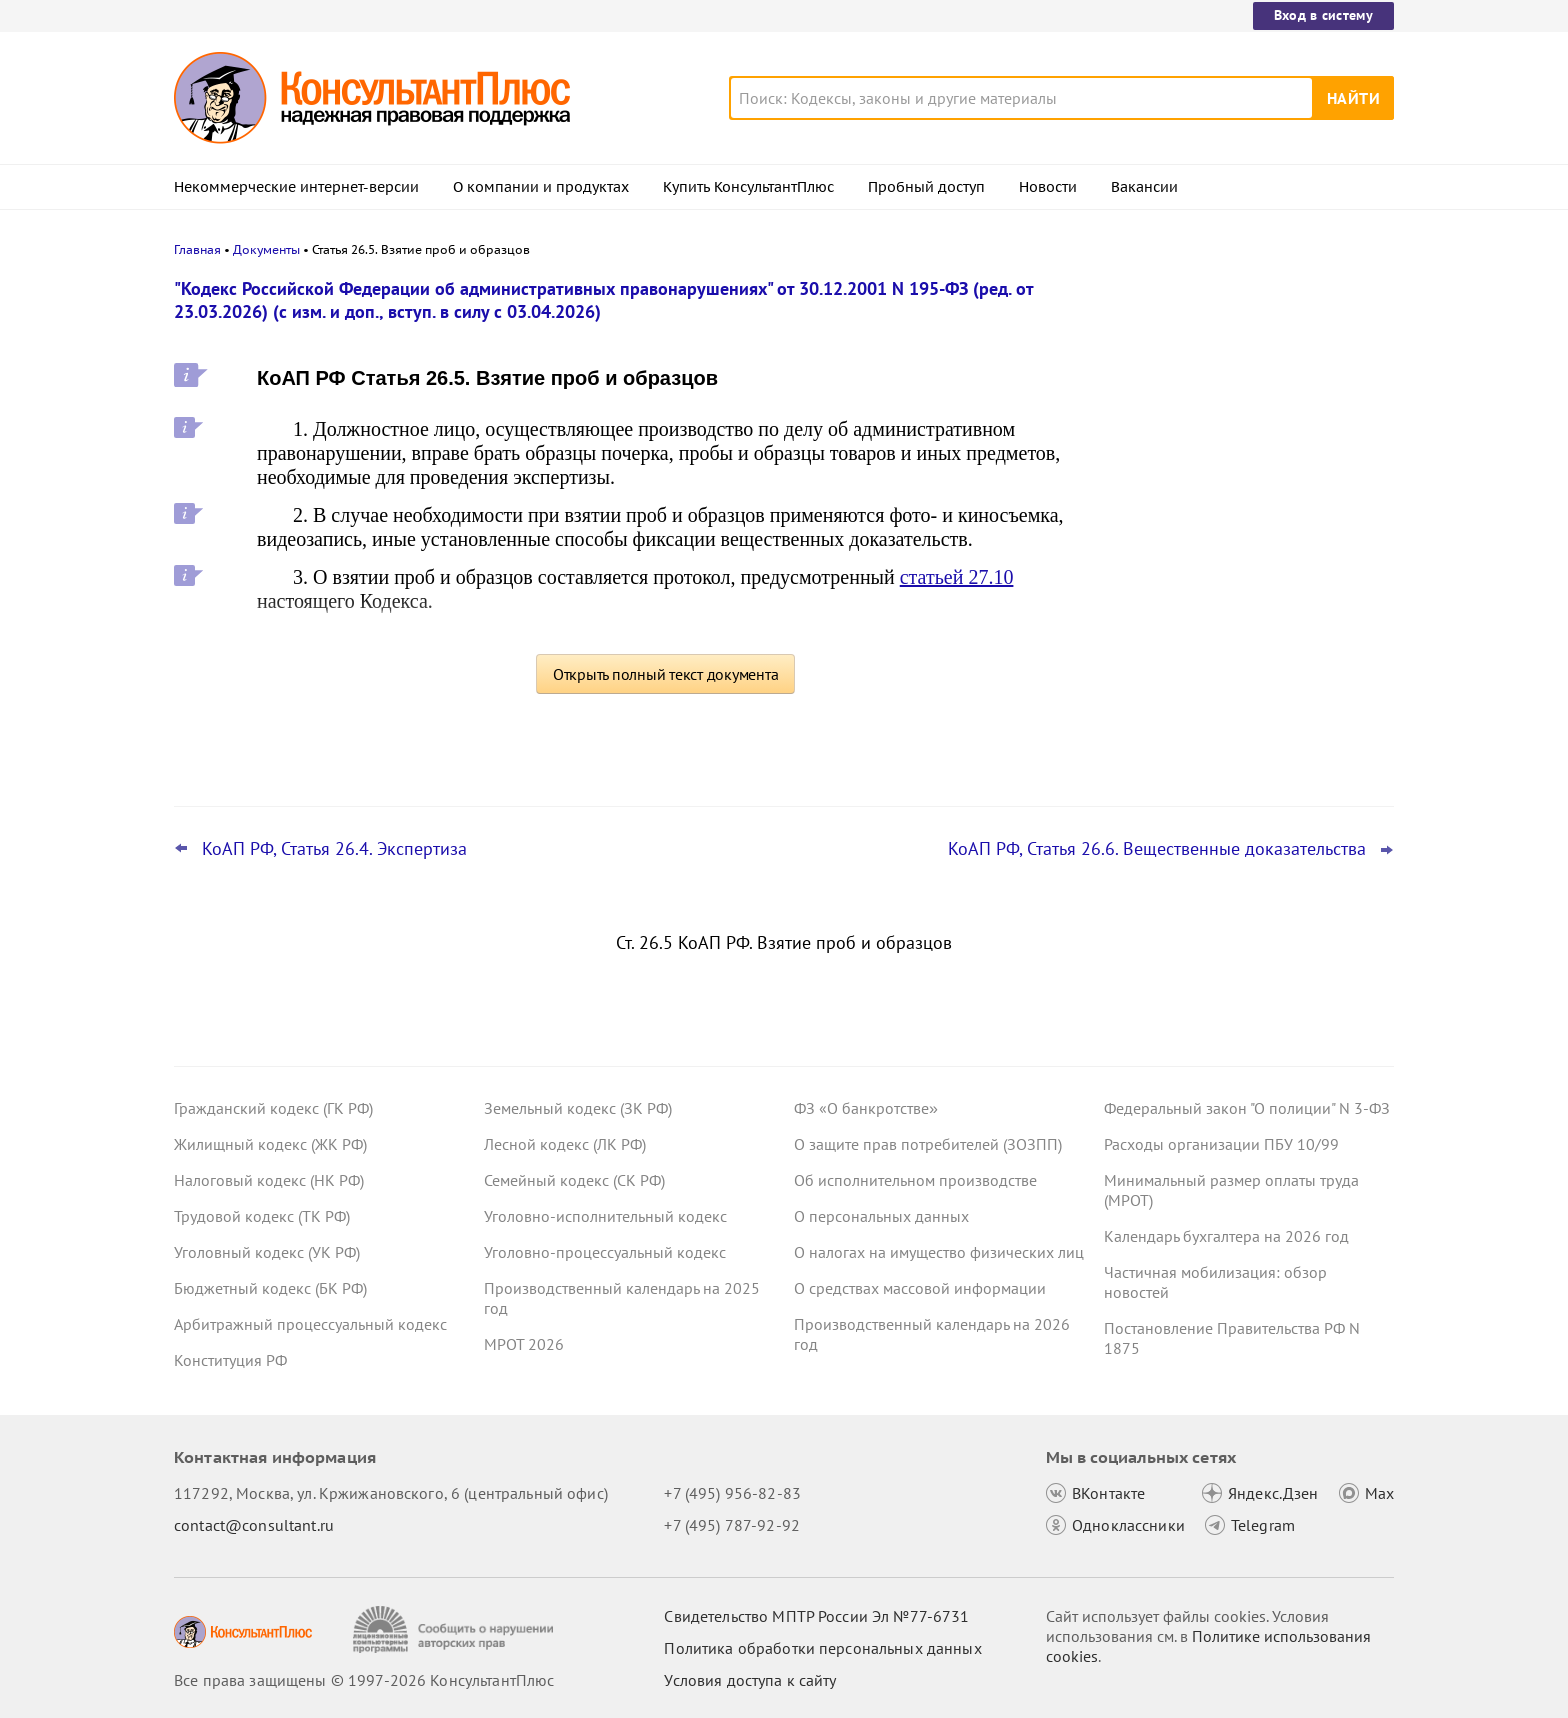 This screenshot has height=1718, width=1568. I want to click on Земельный кодекс (ЗК РФ), so click(578, 1108).